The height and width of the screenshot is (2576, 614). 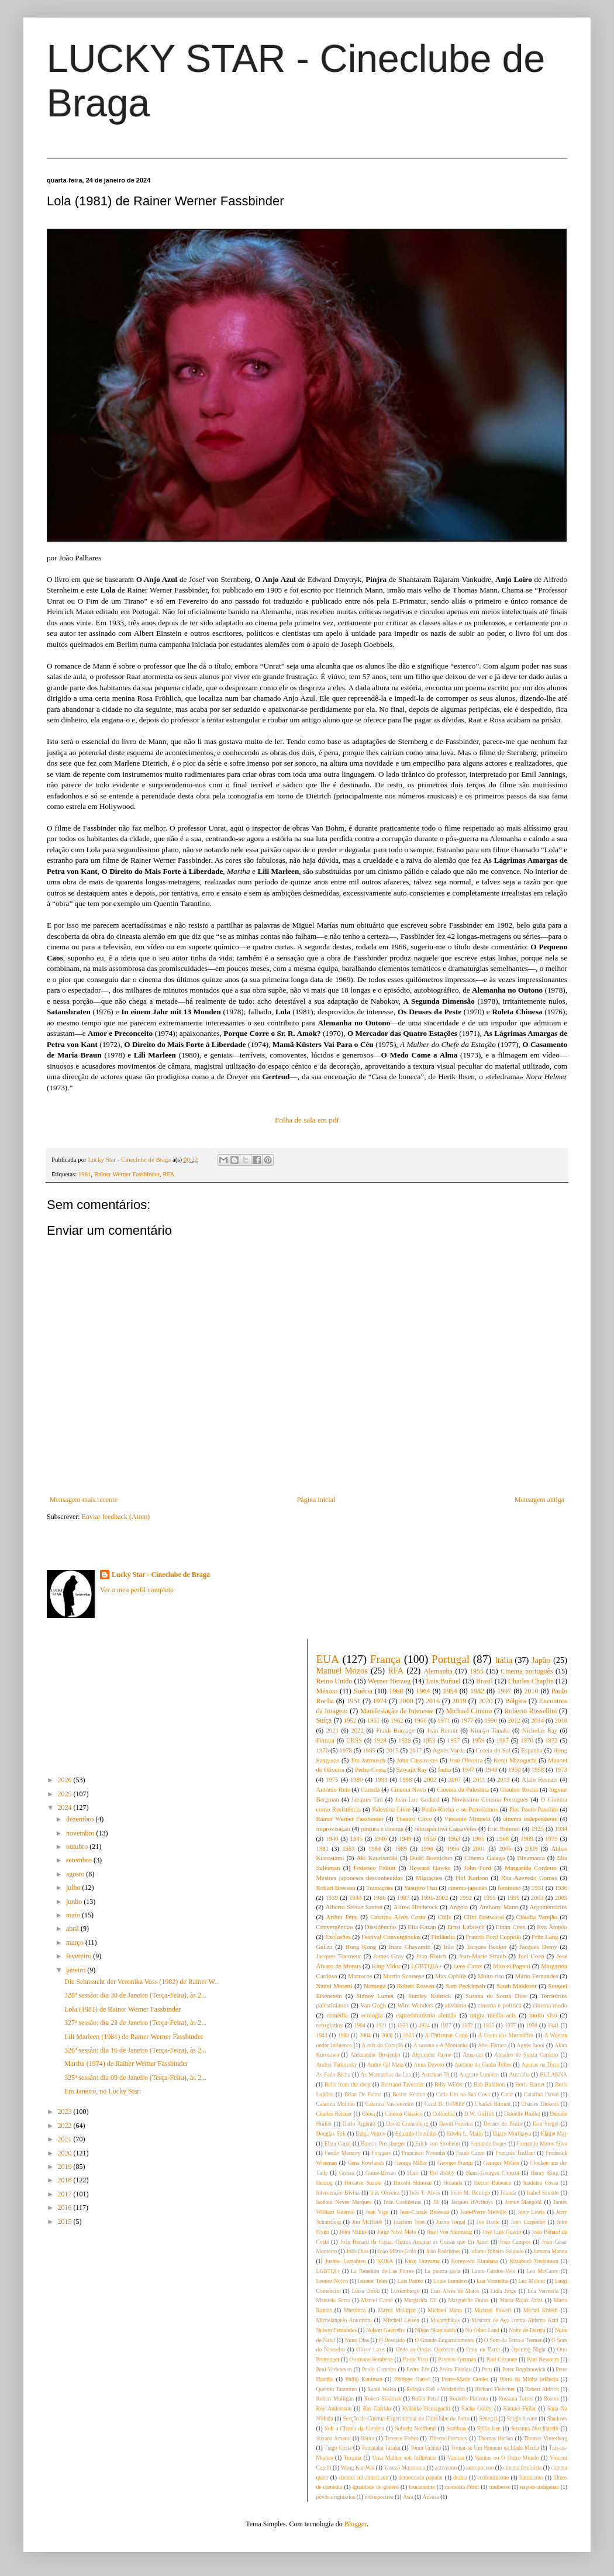 I want to click on O Desejado, so click(x=391, y=2340).